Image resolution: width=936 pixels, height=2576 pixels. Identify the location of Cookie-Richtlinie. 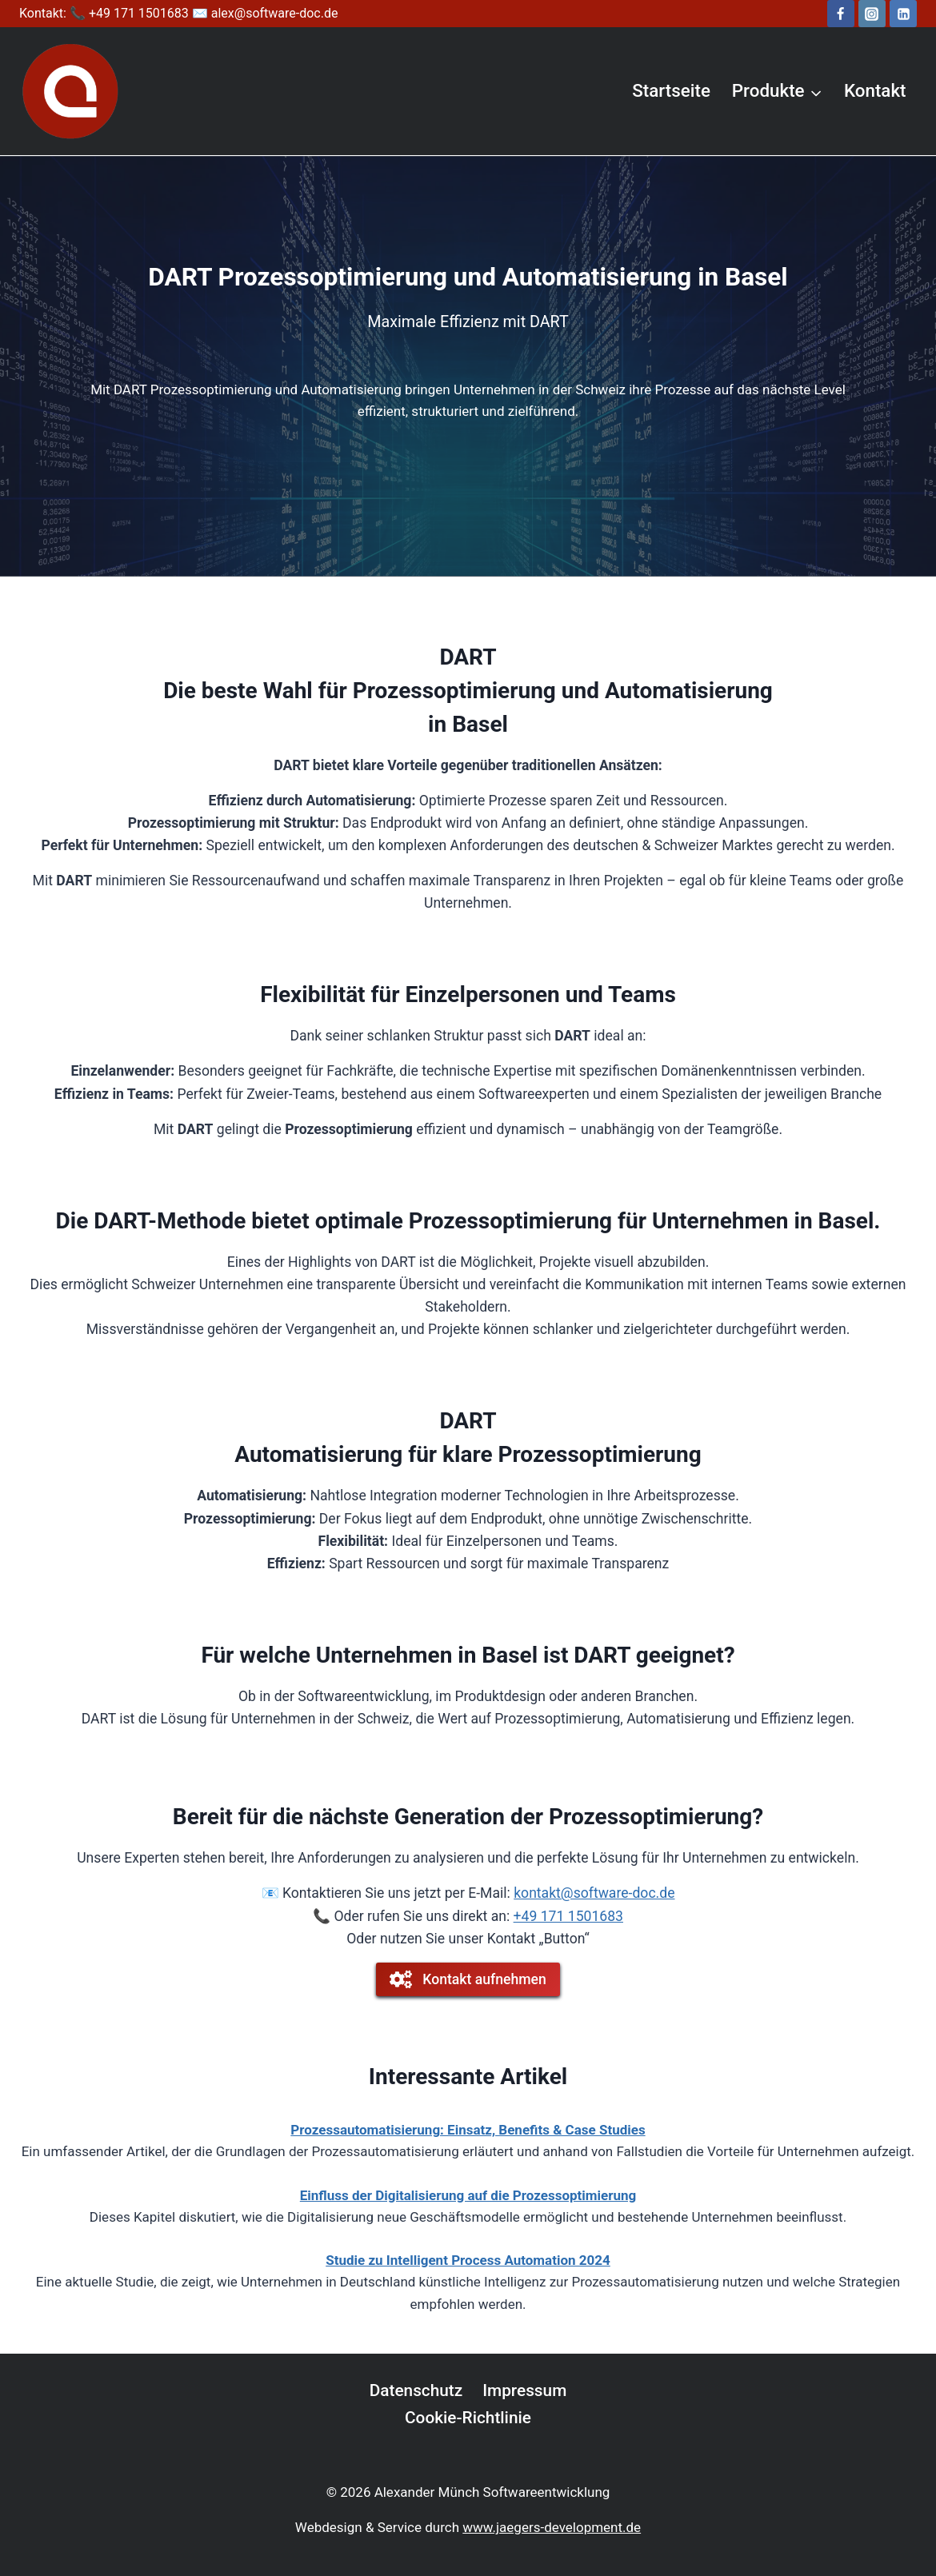
(468, 2417).